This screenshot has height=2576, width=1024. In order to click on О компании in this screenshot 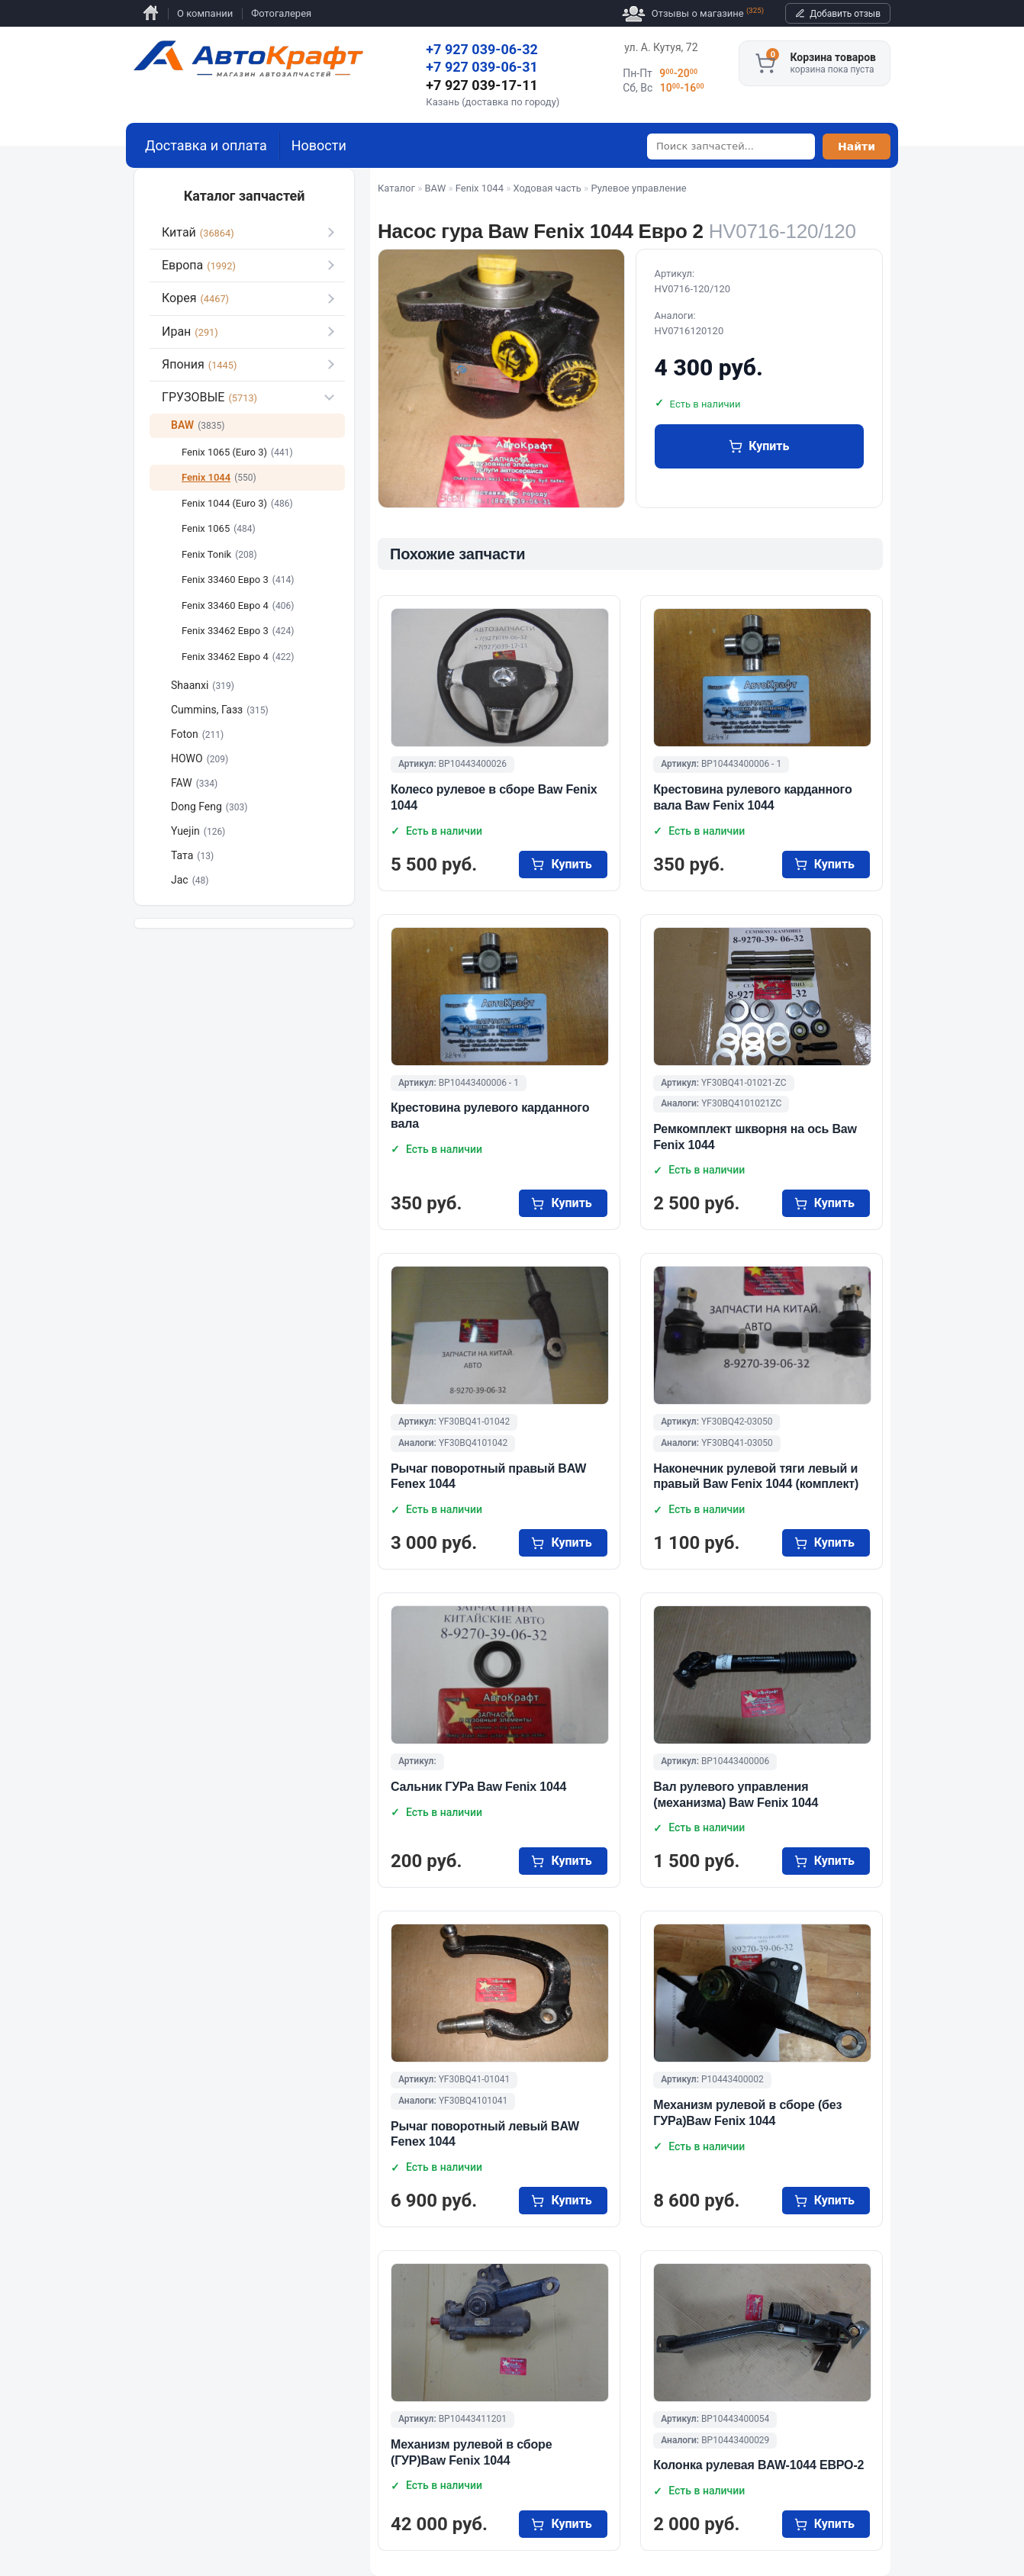, I will do `click(205, 13)`.